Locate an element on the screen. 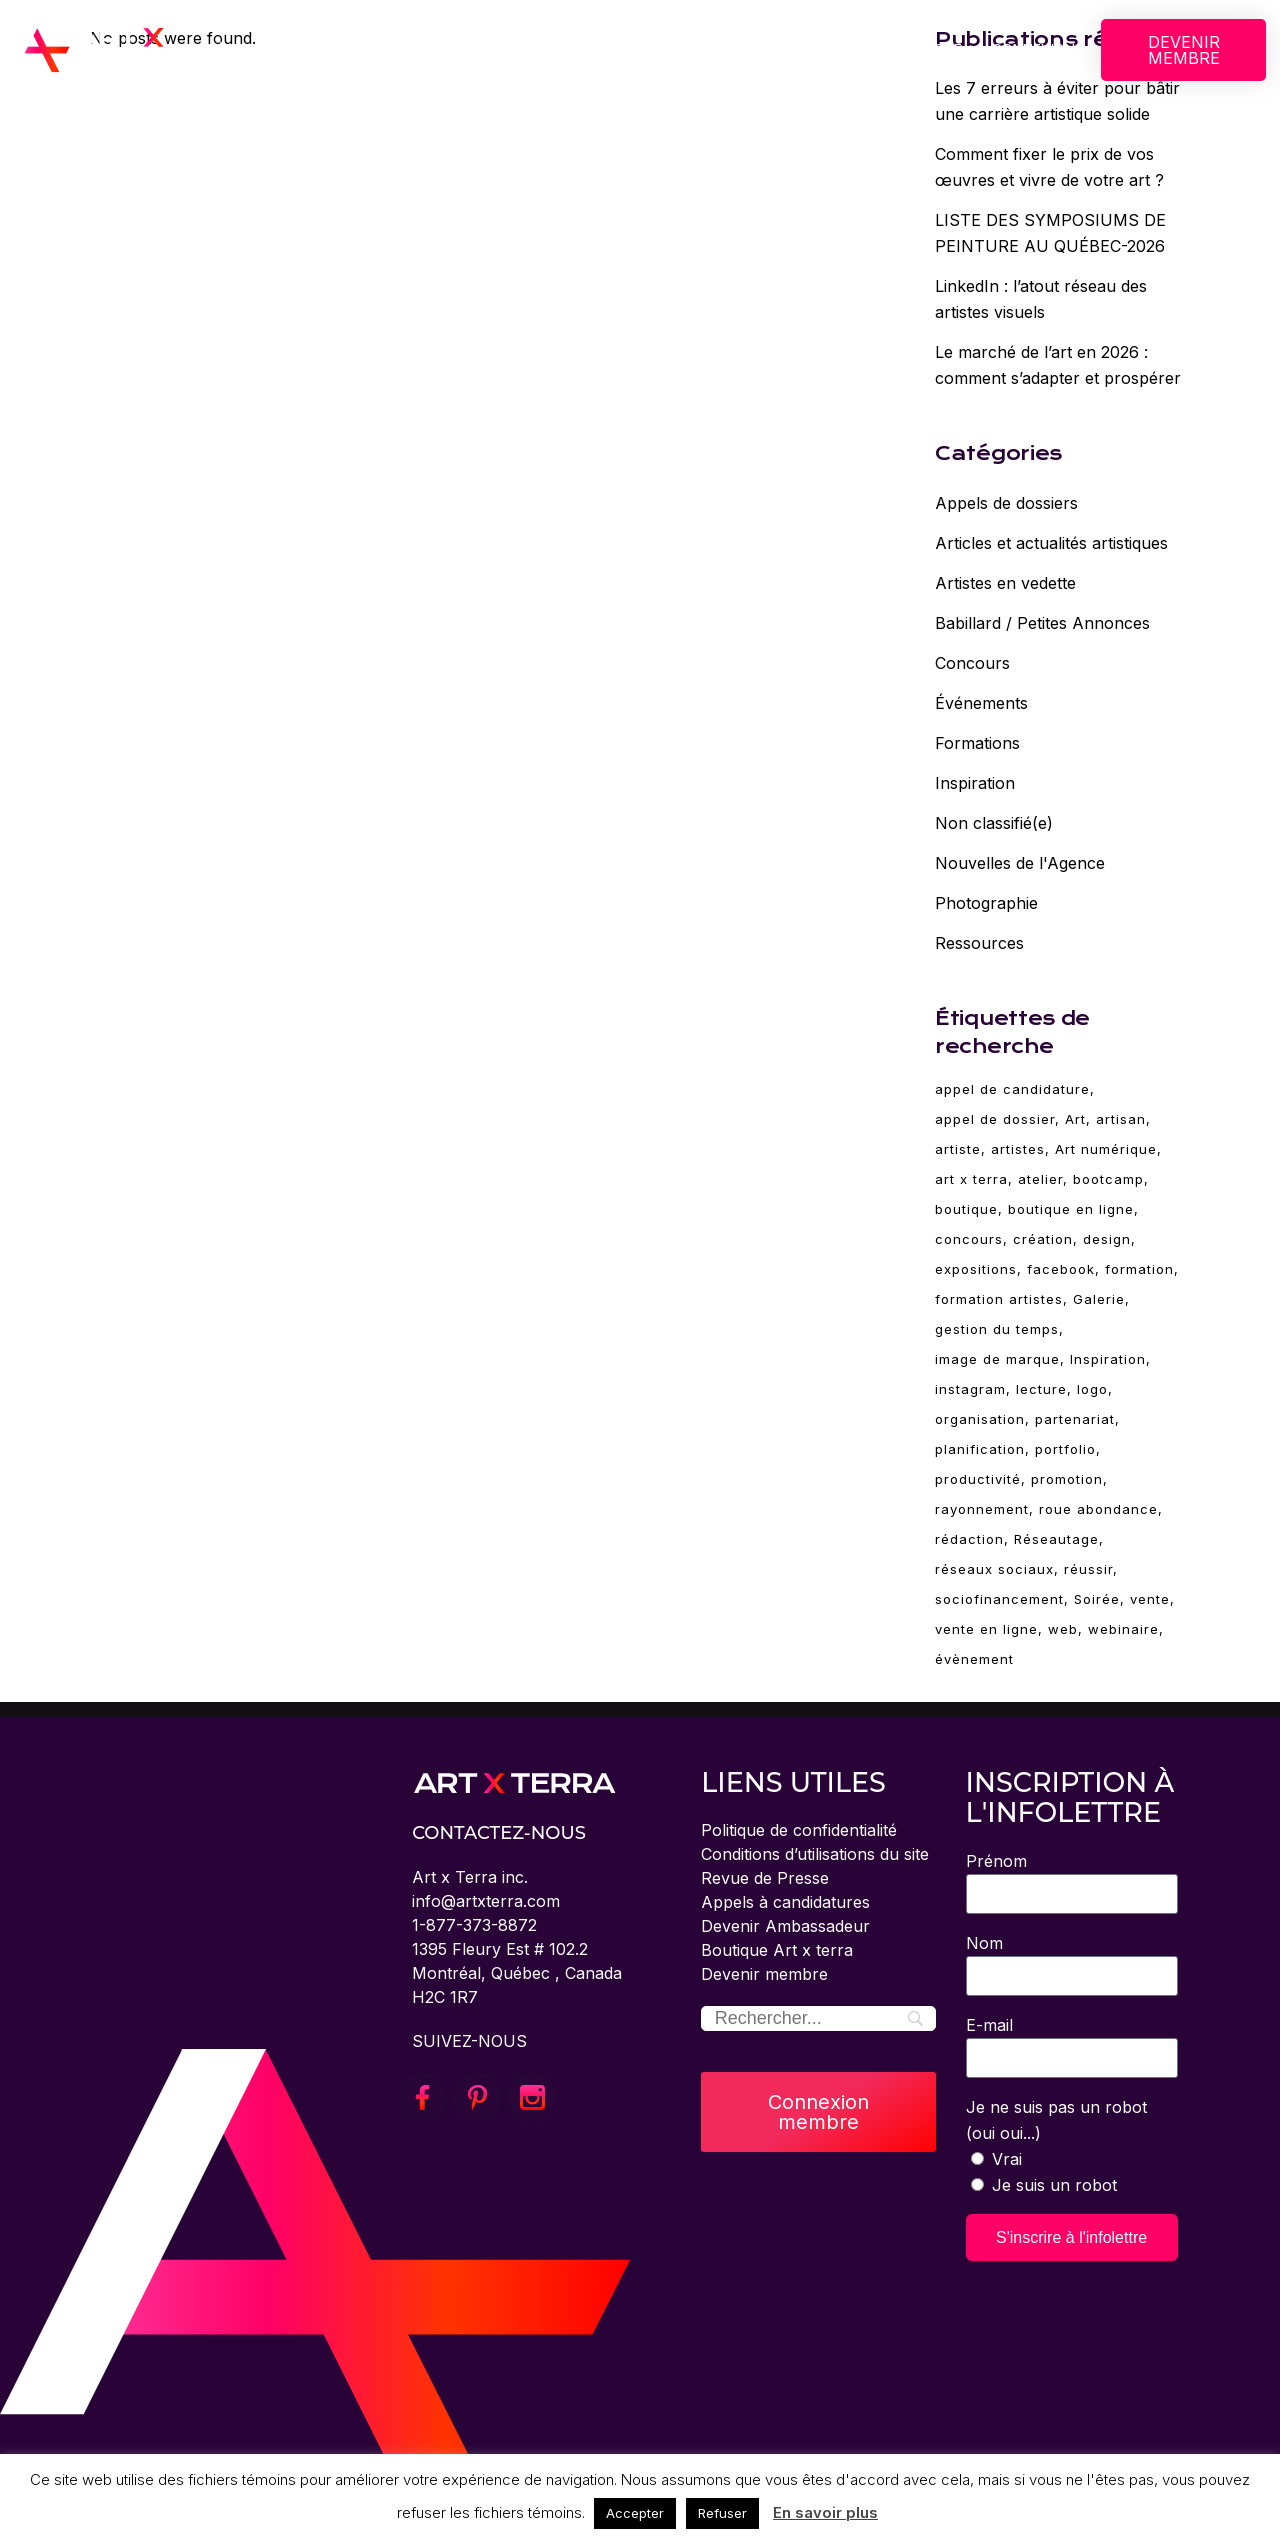 This screenshot has height=2546, width=1280. E-mail is located at coordinates (989, 2025).